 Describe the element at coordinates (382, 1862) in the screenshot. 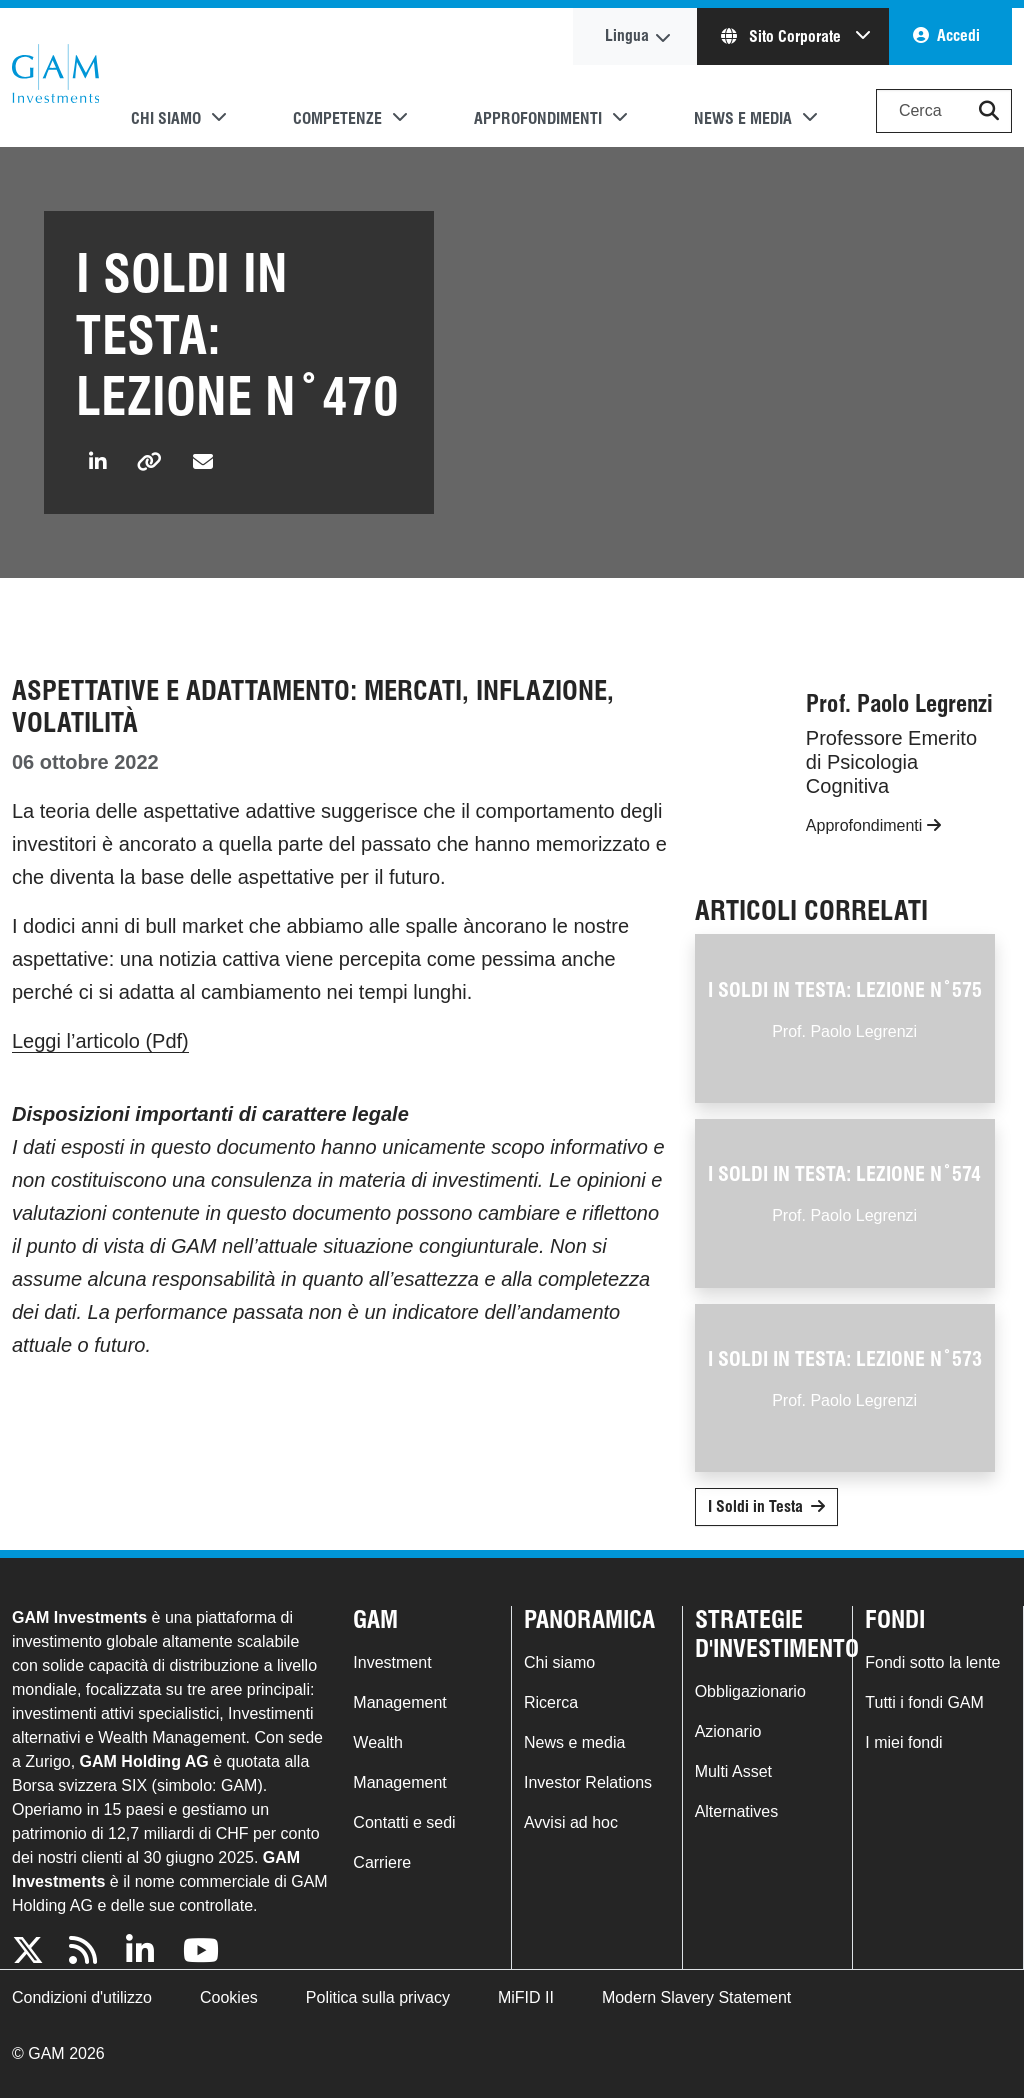

I see `Carriere` at that location.